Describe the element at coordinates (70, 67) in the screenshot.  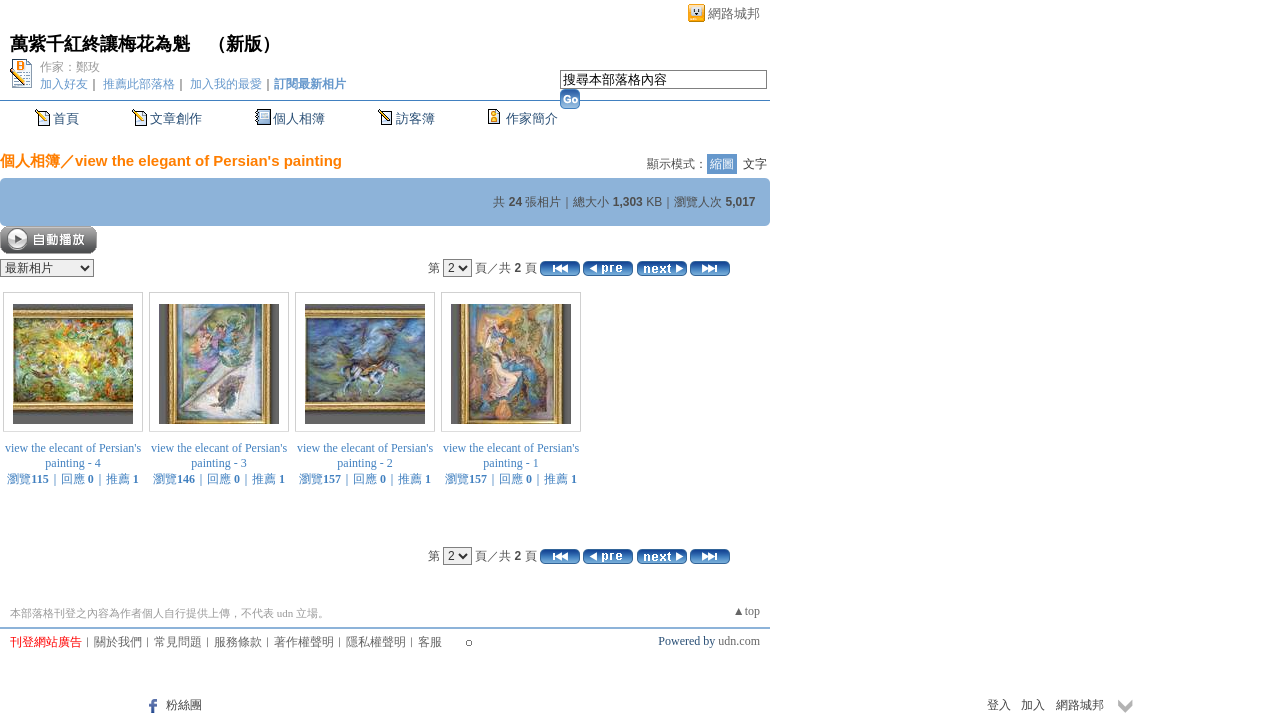
I see `作家：鄭玫` at that location.